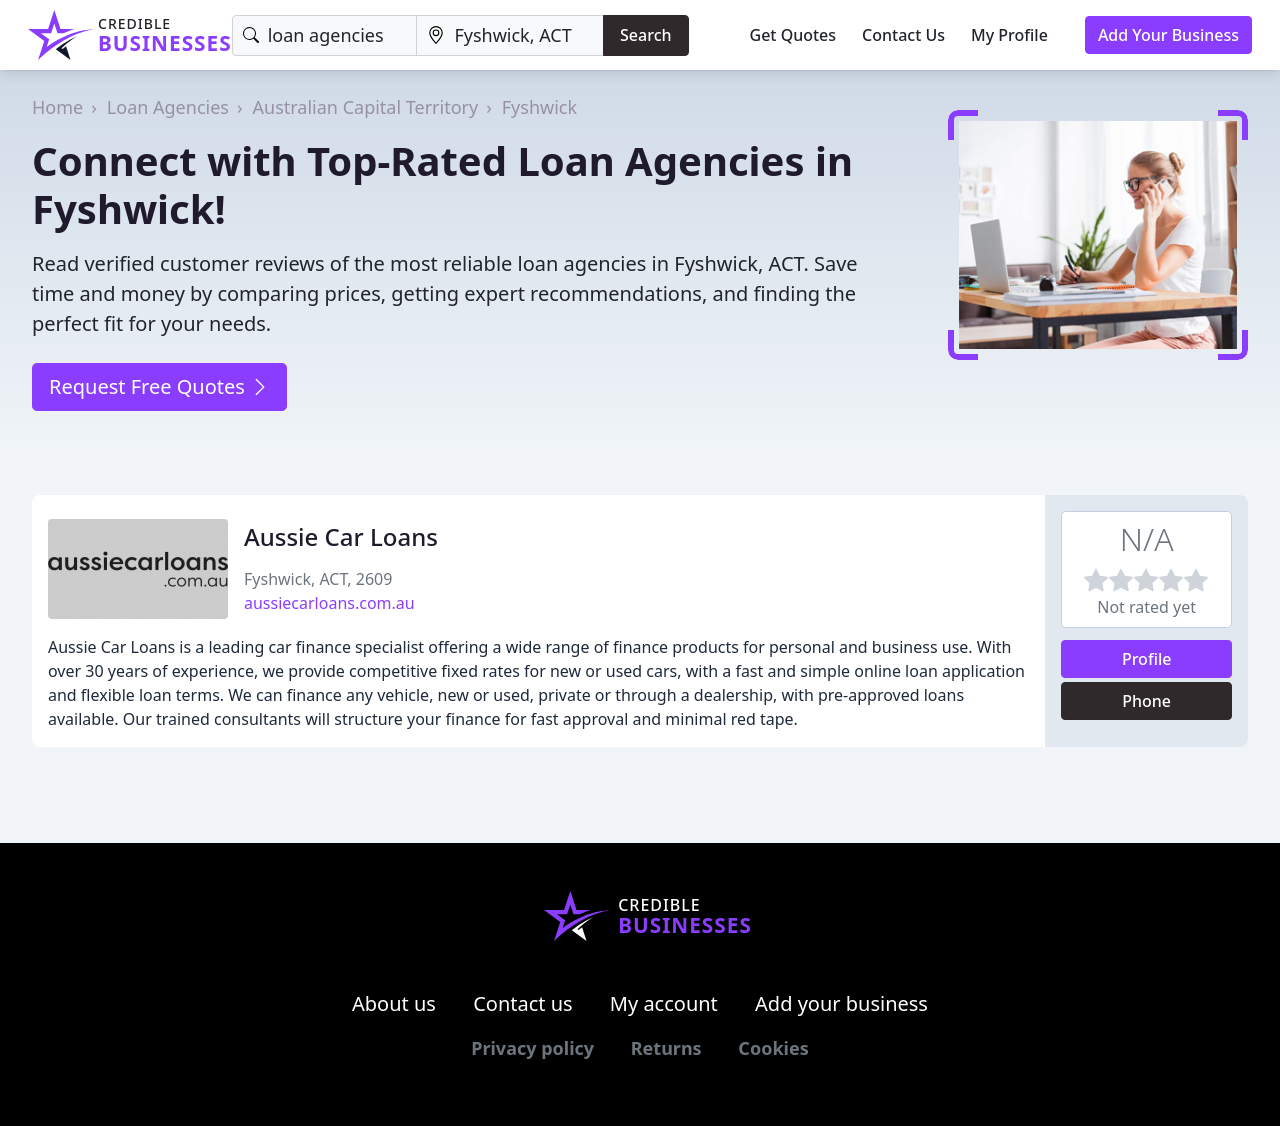 This screenshot has height=1126, width=1280. What do you see at coordinates (1147, 659) in the screenshot?
I see `Profile` at bounding box center [1147, 659].